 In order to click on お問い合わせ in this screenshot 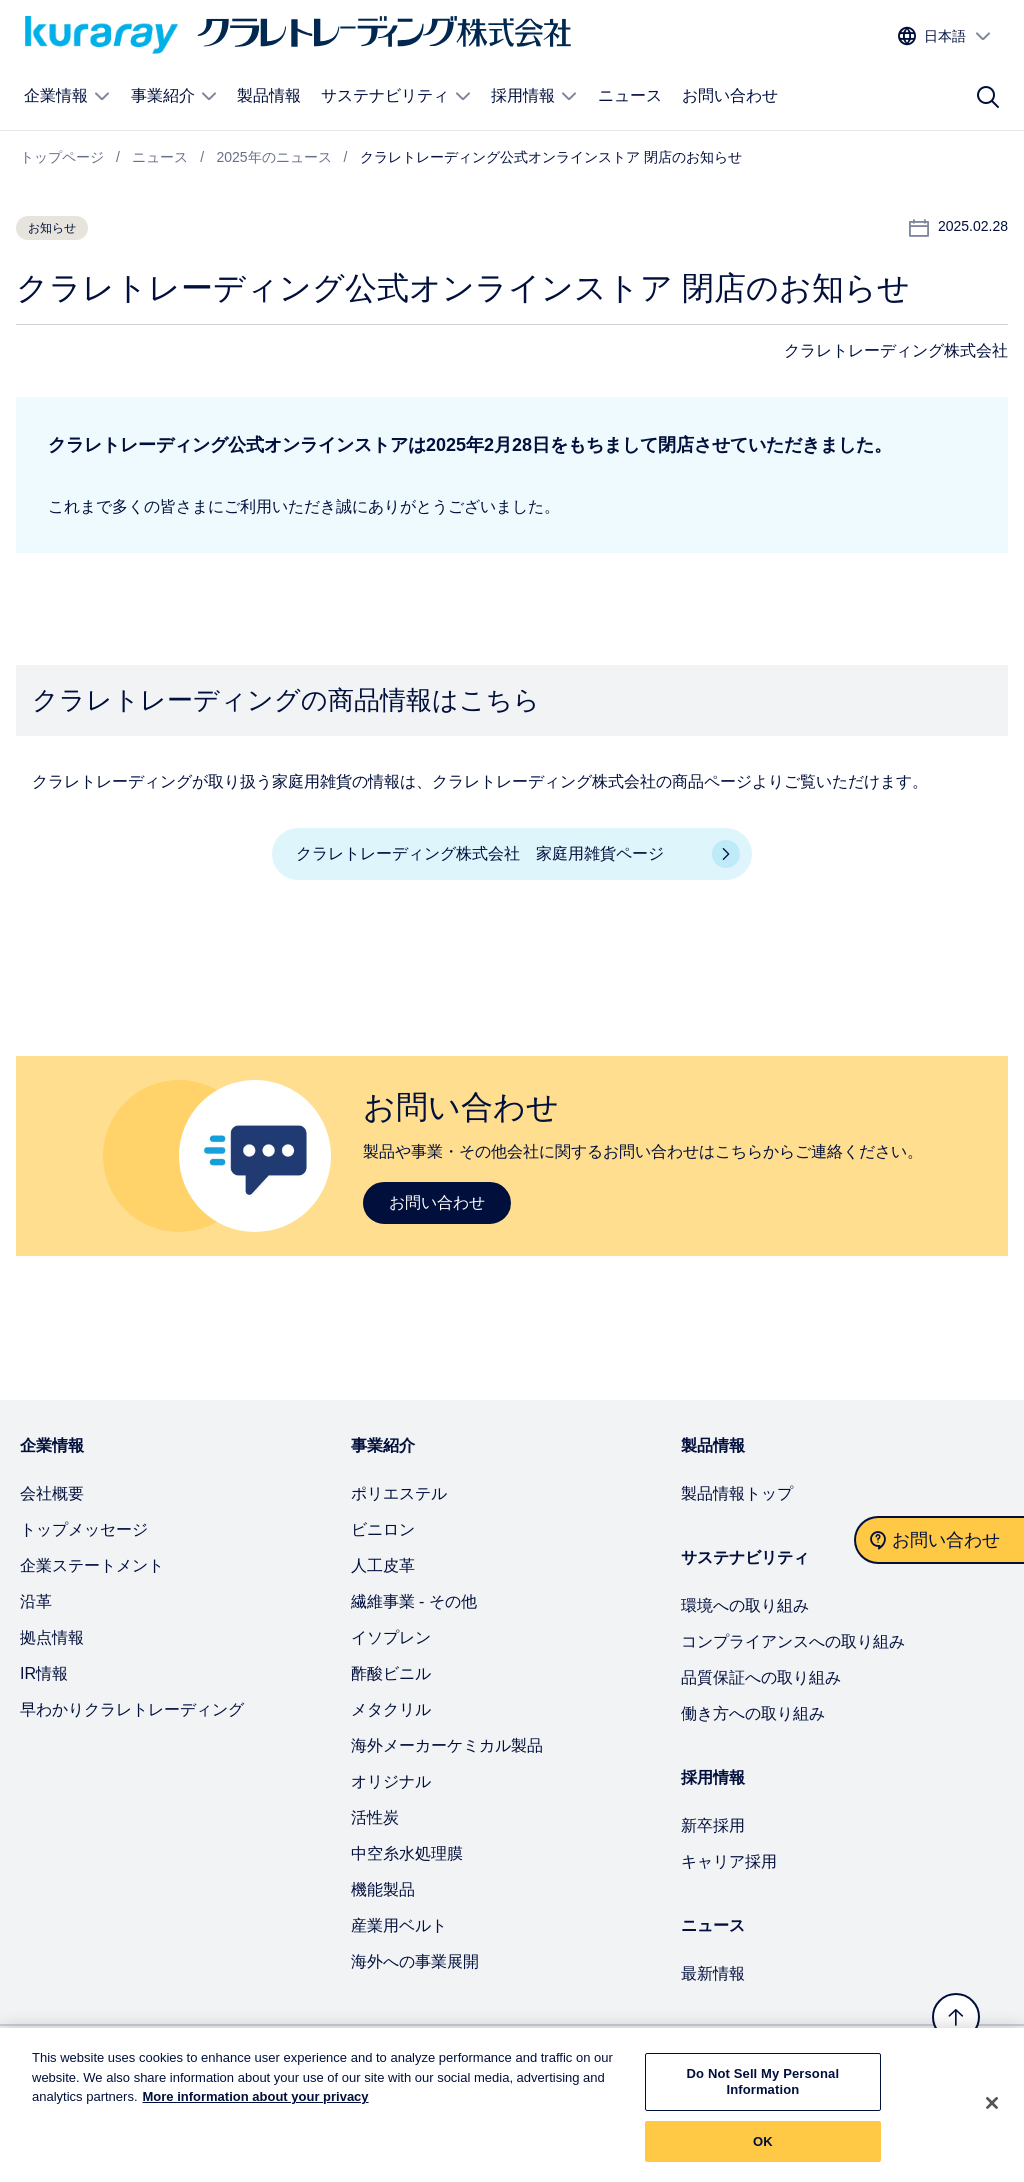, I will do `click(730, 95)`.